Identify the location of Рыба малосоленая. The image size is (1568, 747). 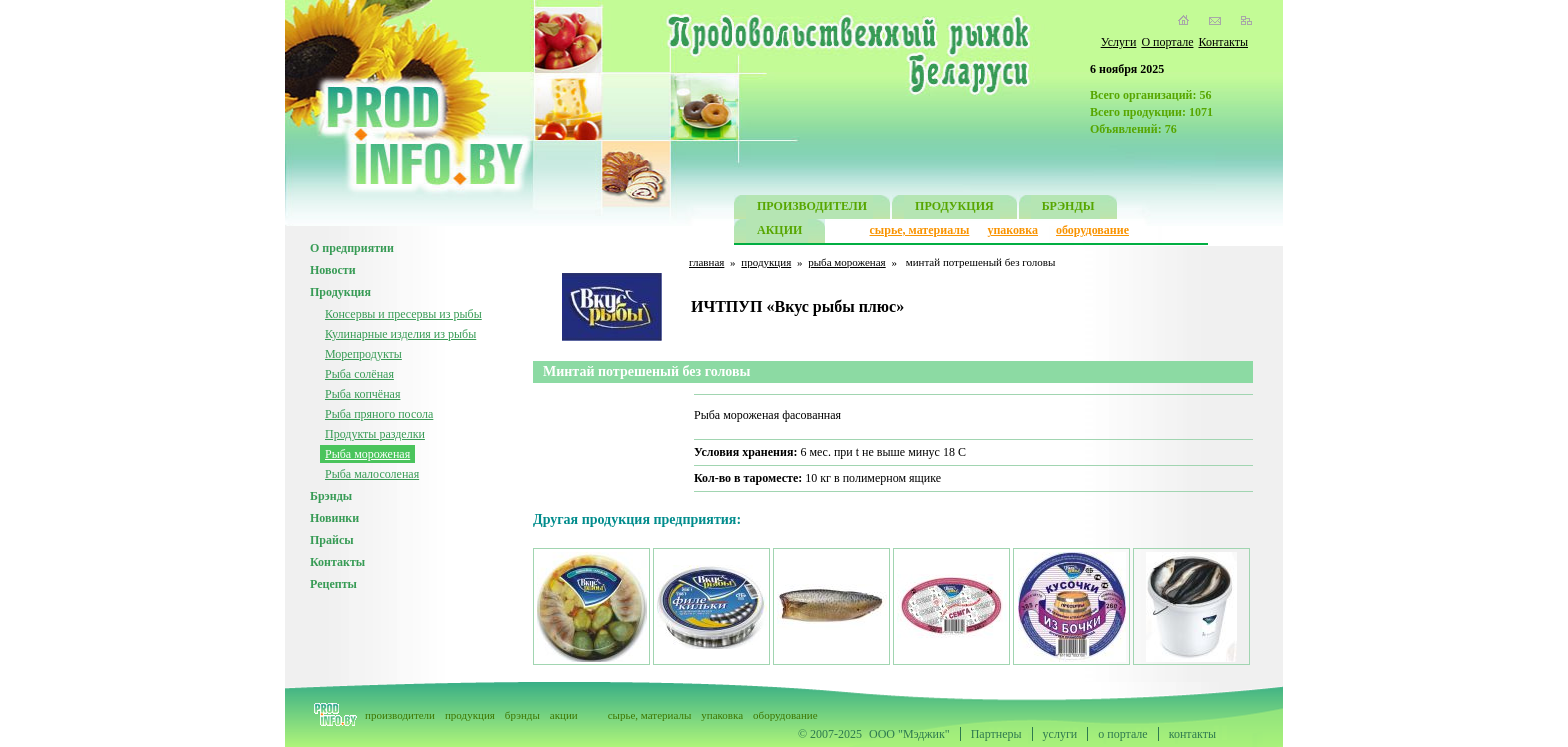
(372, 474).